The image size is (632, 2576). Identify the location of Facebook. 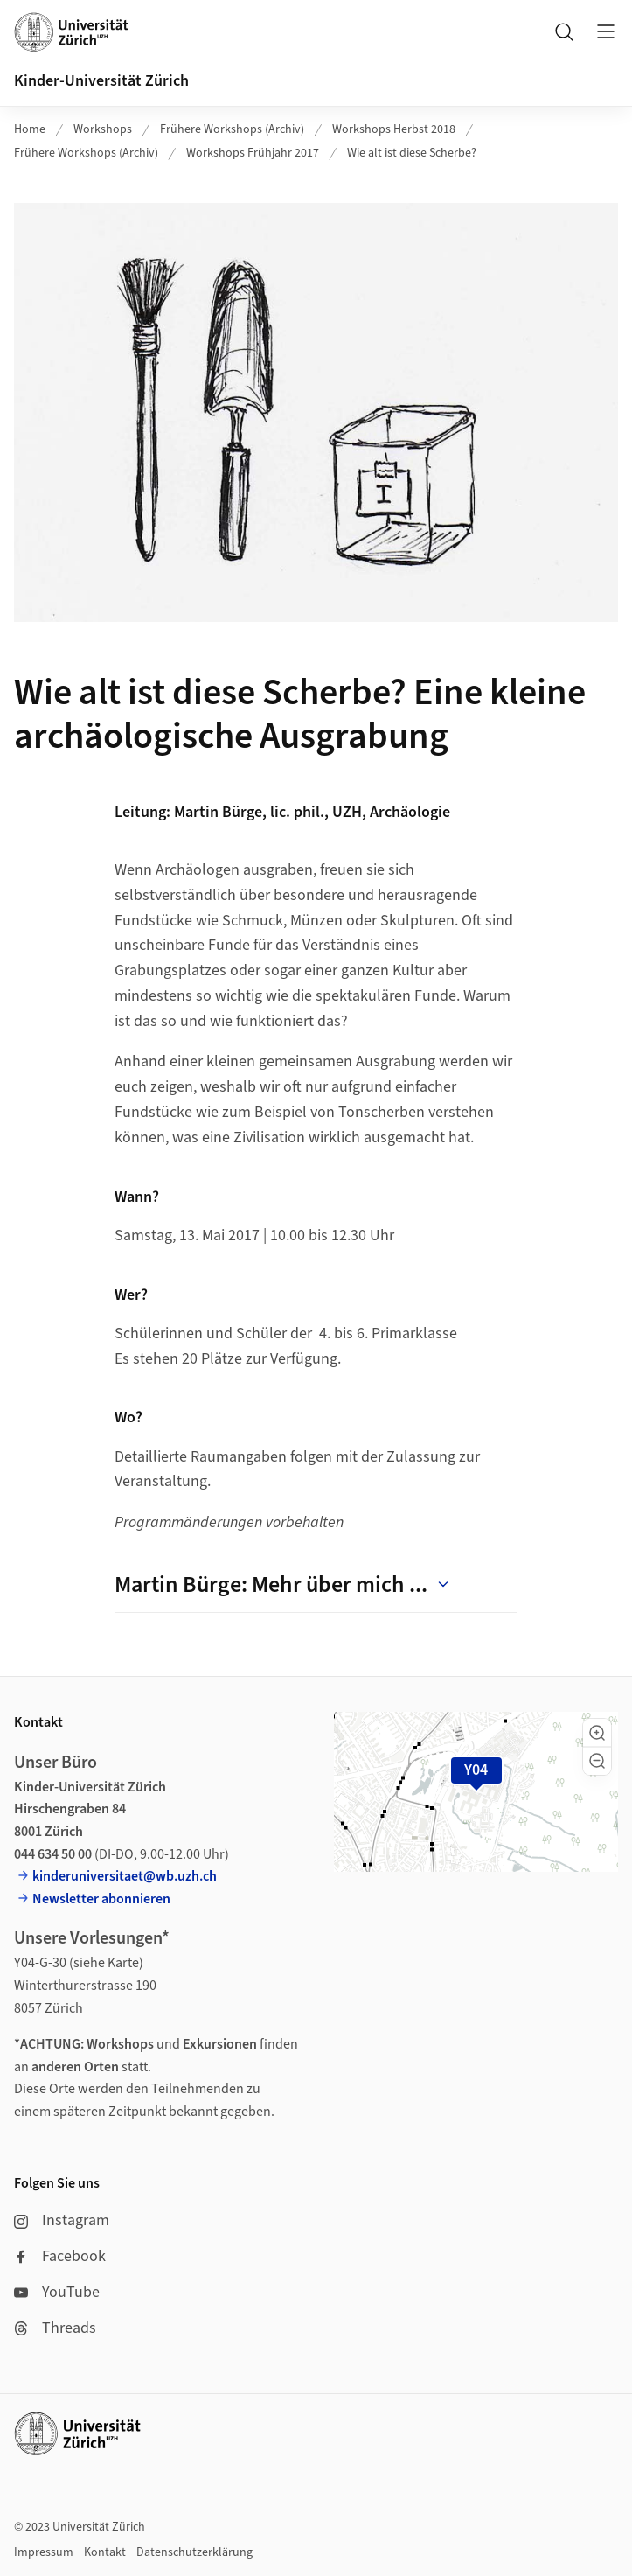
(60, 2256).